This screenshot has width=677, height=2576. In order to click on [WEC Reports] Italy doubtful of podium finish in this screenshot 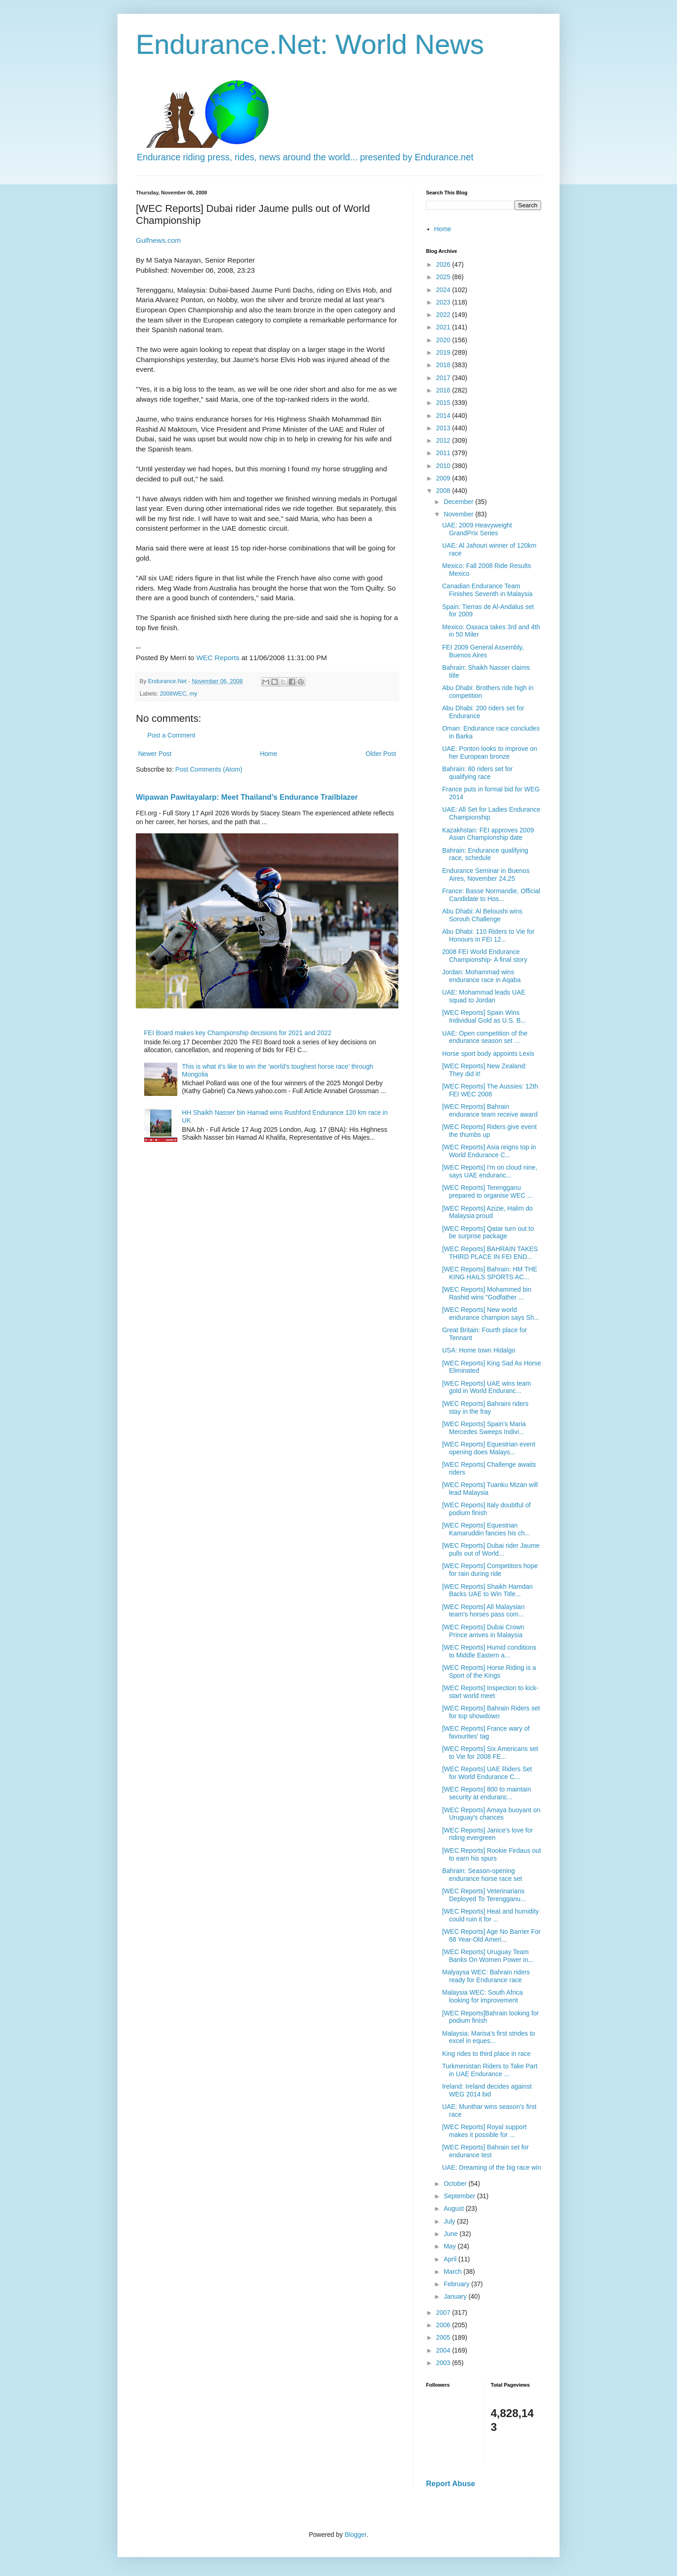, I will do `click(486, 1508)`.